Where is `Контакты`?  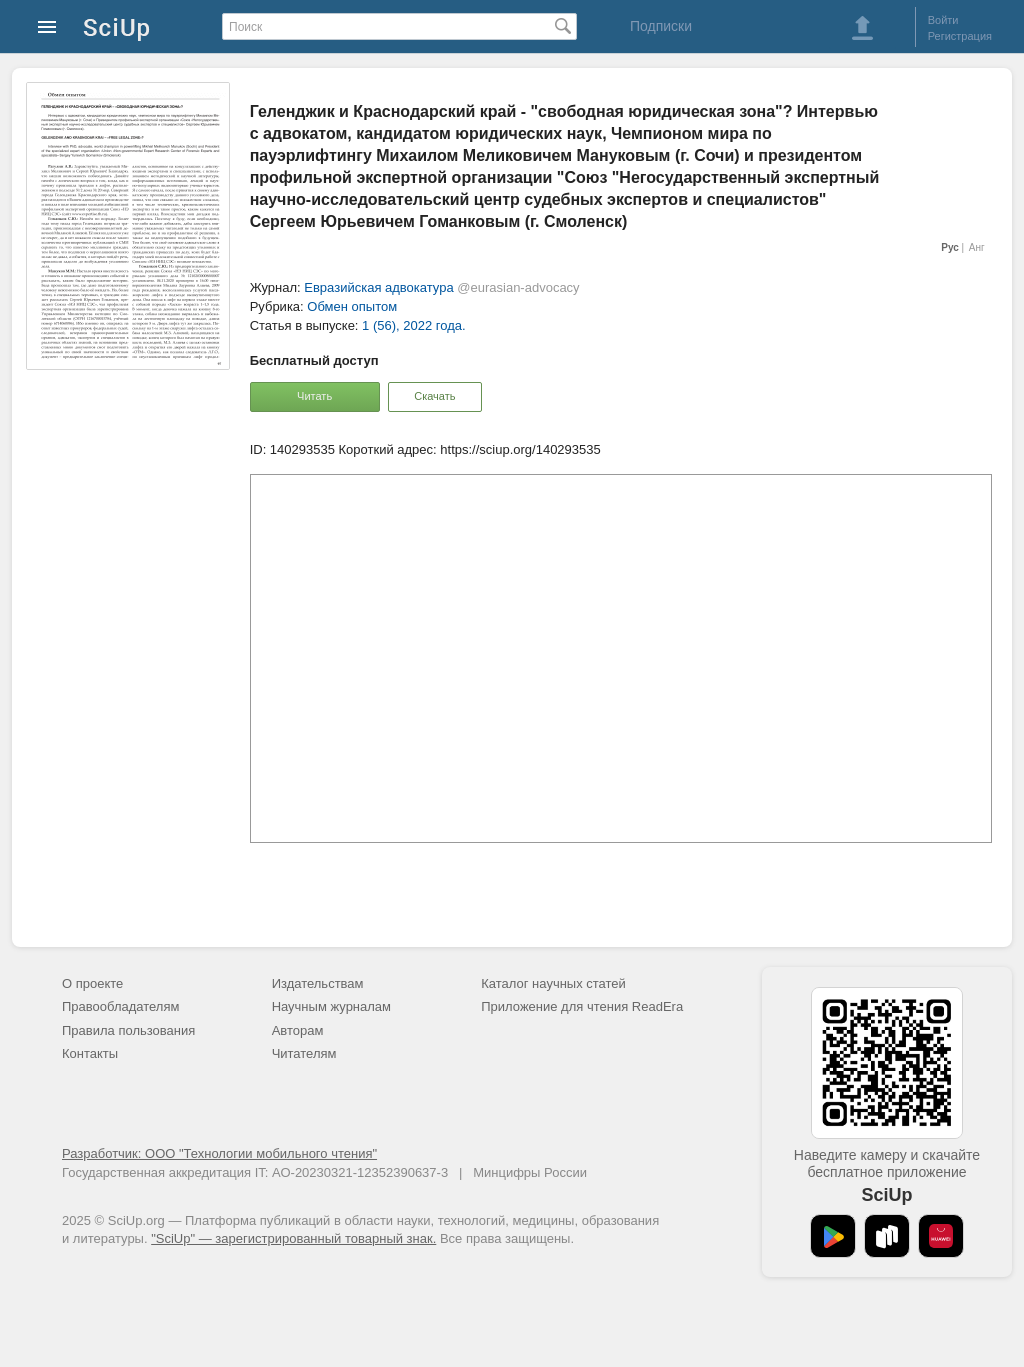
Контакты is located at coordinates (90, 1053).